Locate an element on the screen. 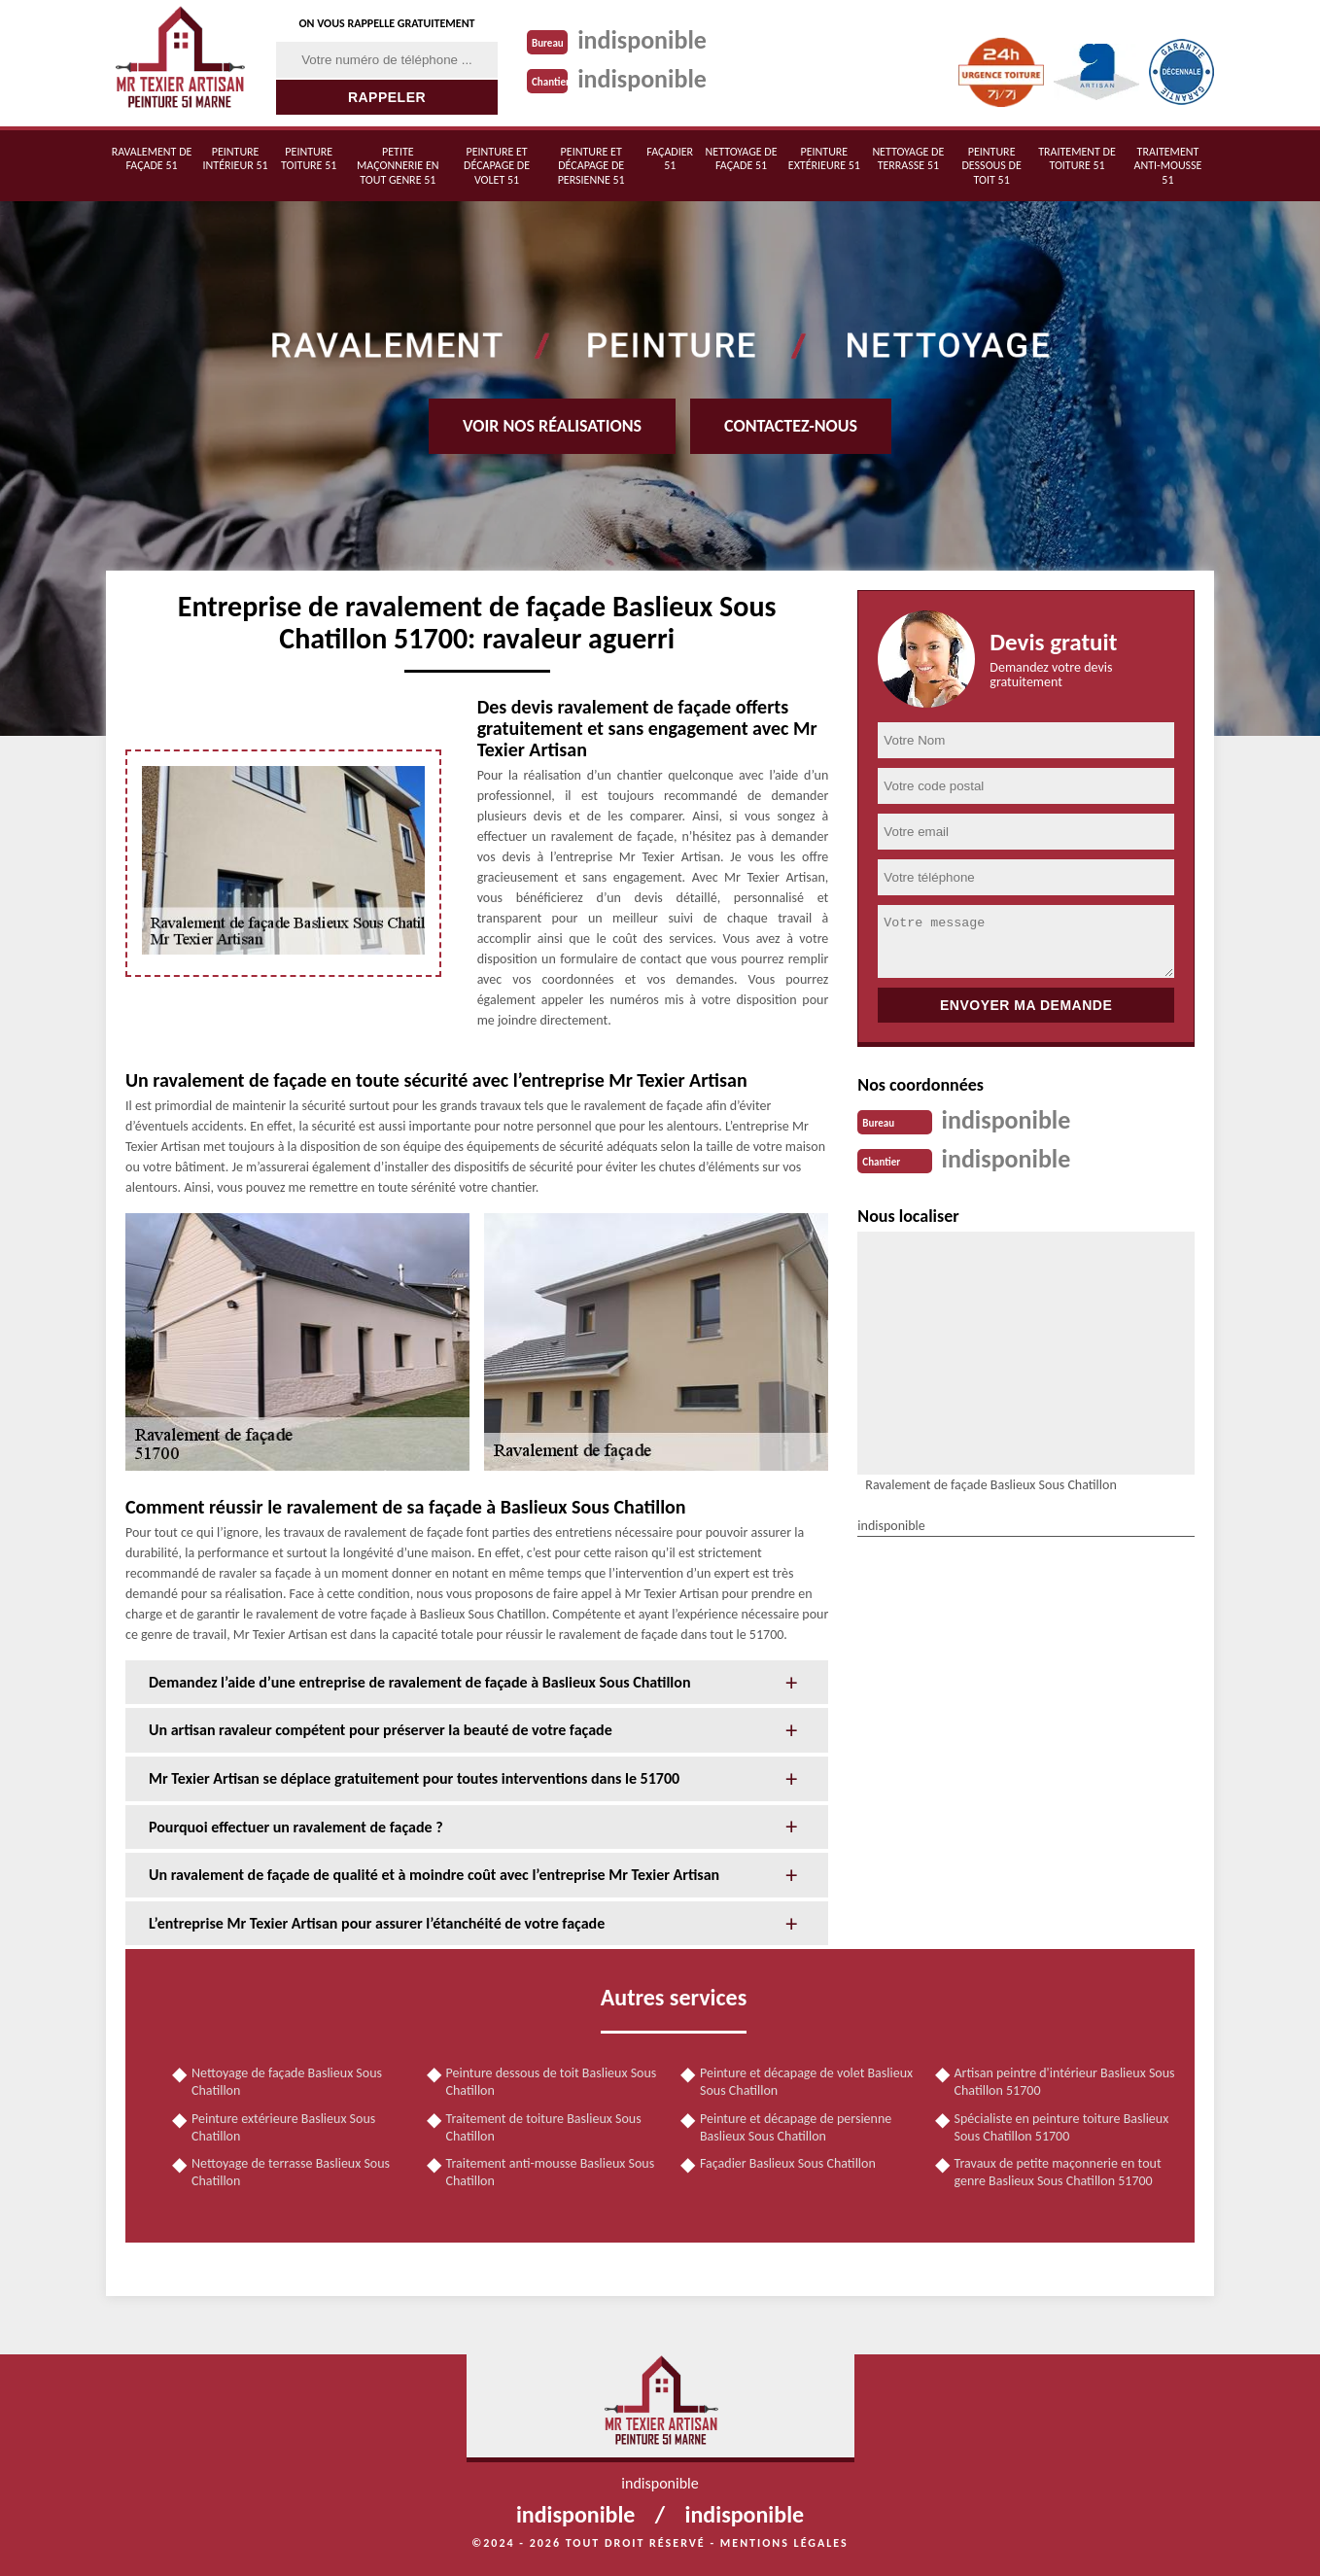  Peinture et décapage de persienne 51 is located at coordinates (591, 166).